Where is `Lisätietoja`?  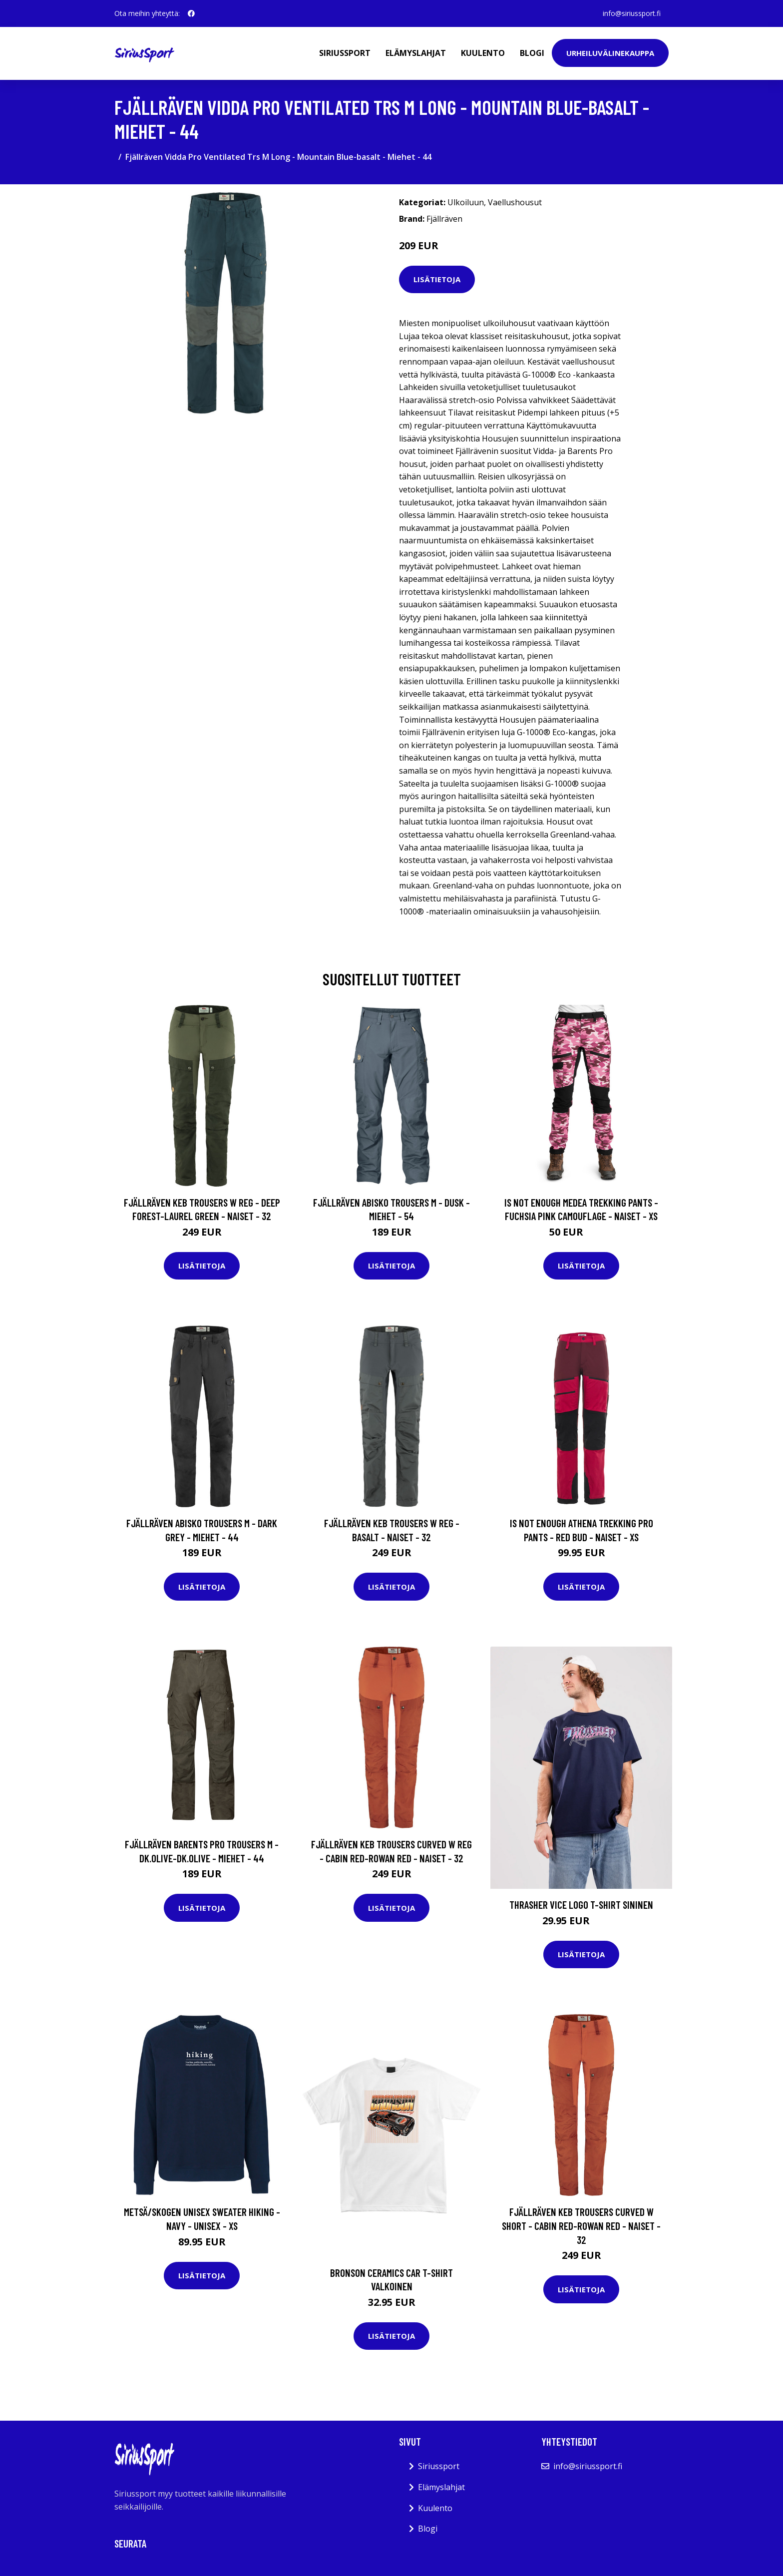 Lisätietoja is located at coordinates (436, 279).